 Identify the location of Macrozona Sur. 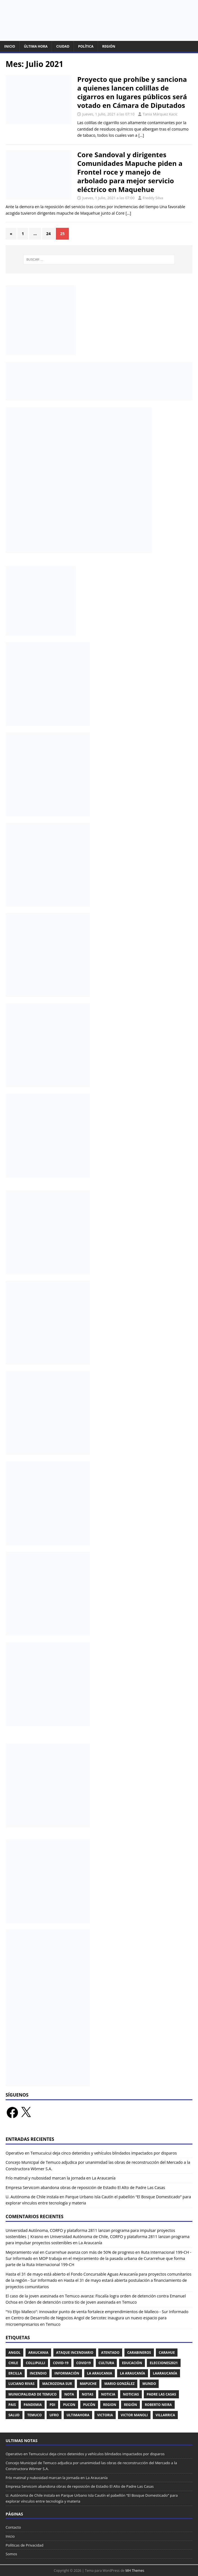
(57, 2383).